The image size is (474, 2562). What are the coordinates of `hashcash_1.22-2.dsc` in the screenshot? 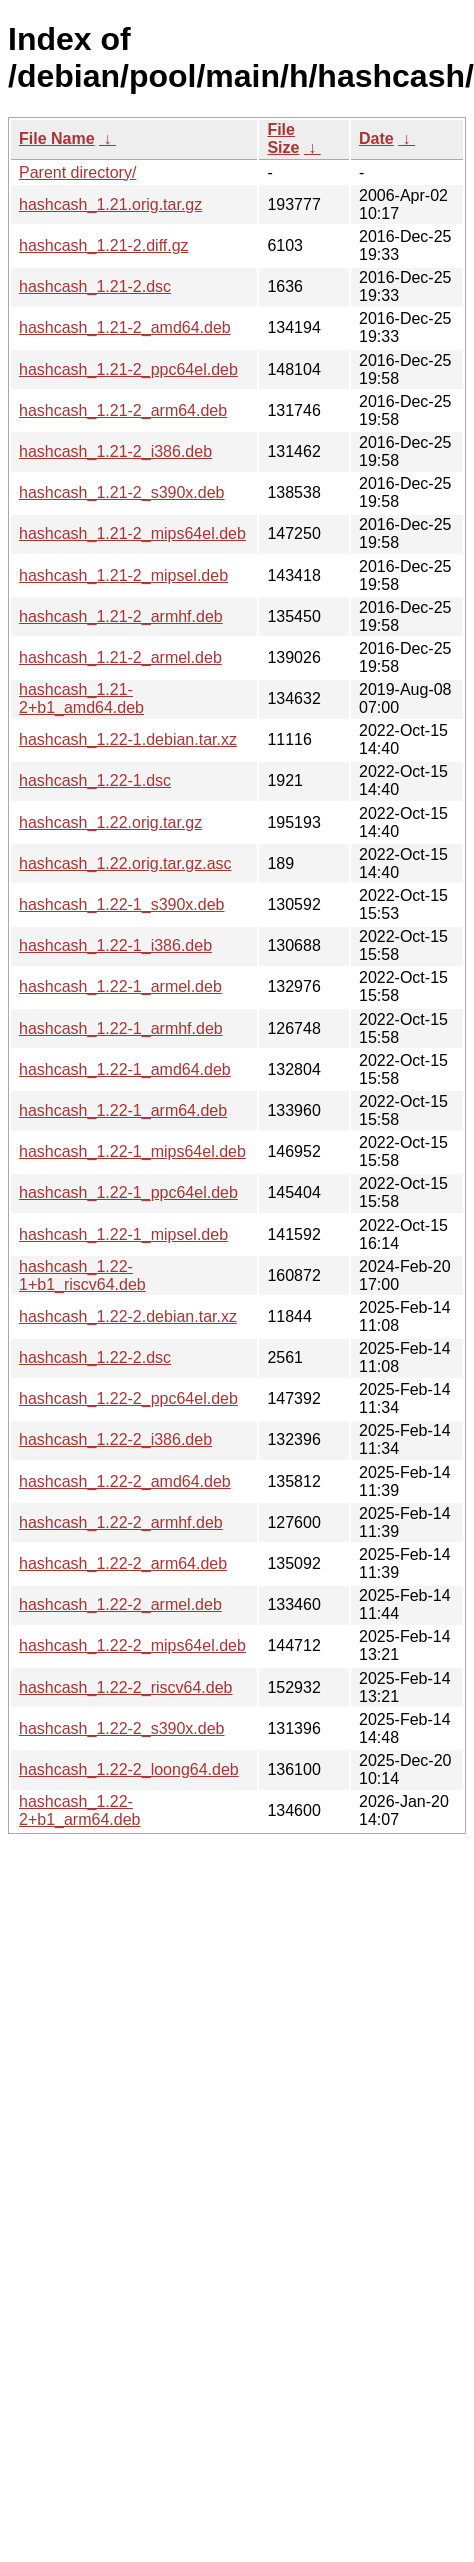 It's located at (95, 1357).